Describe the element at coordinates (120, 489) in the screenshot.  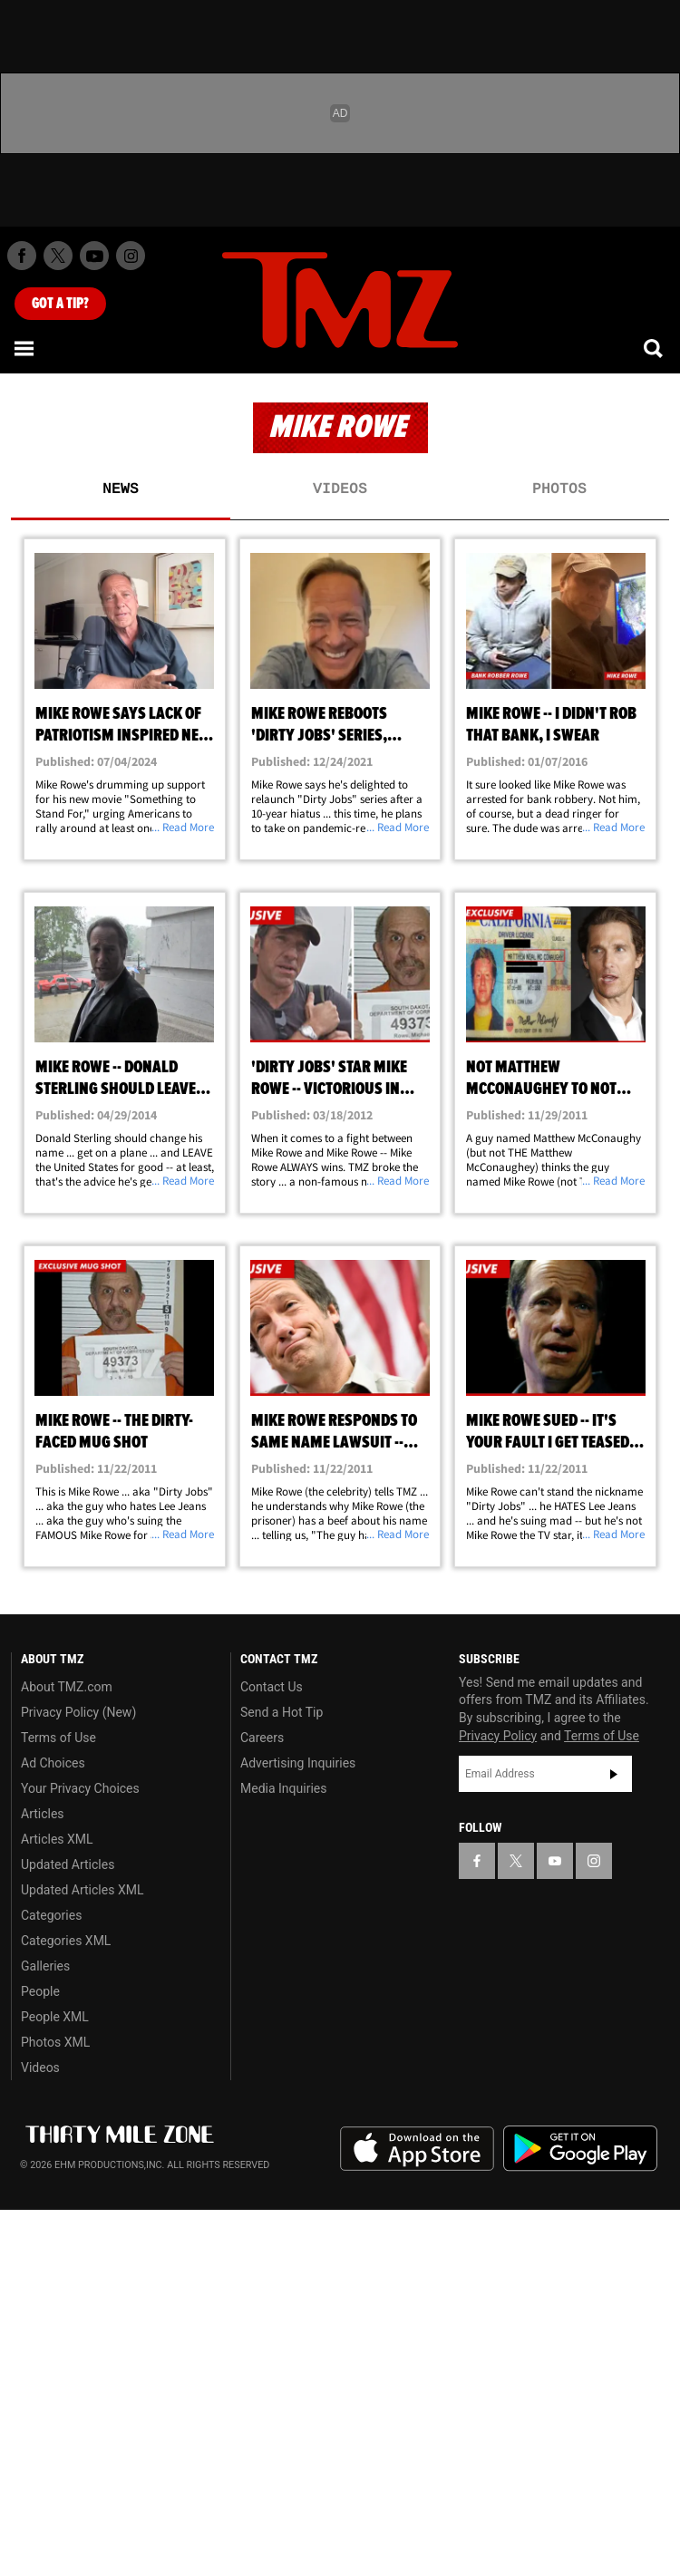
I see `News` at that location.